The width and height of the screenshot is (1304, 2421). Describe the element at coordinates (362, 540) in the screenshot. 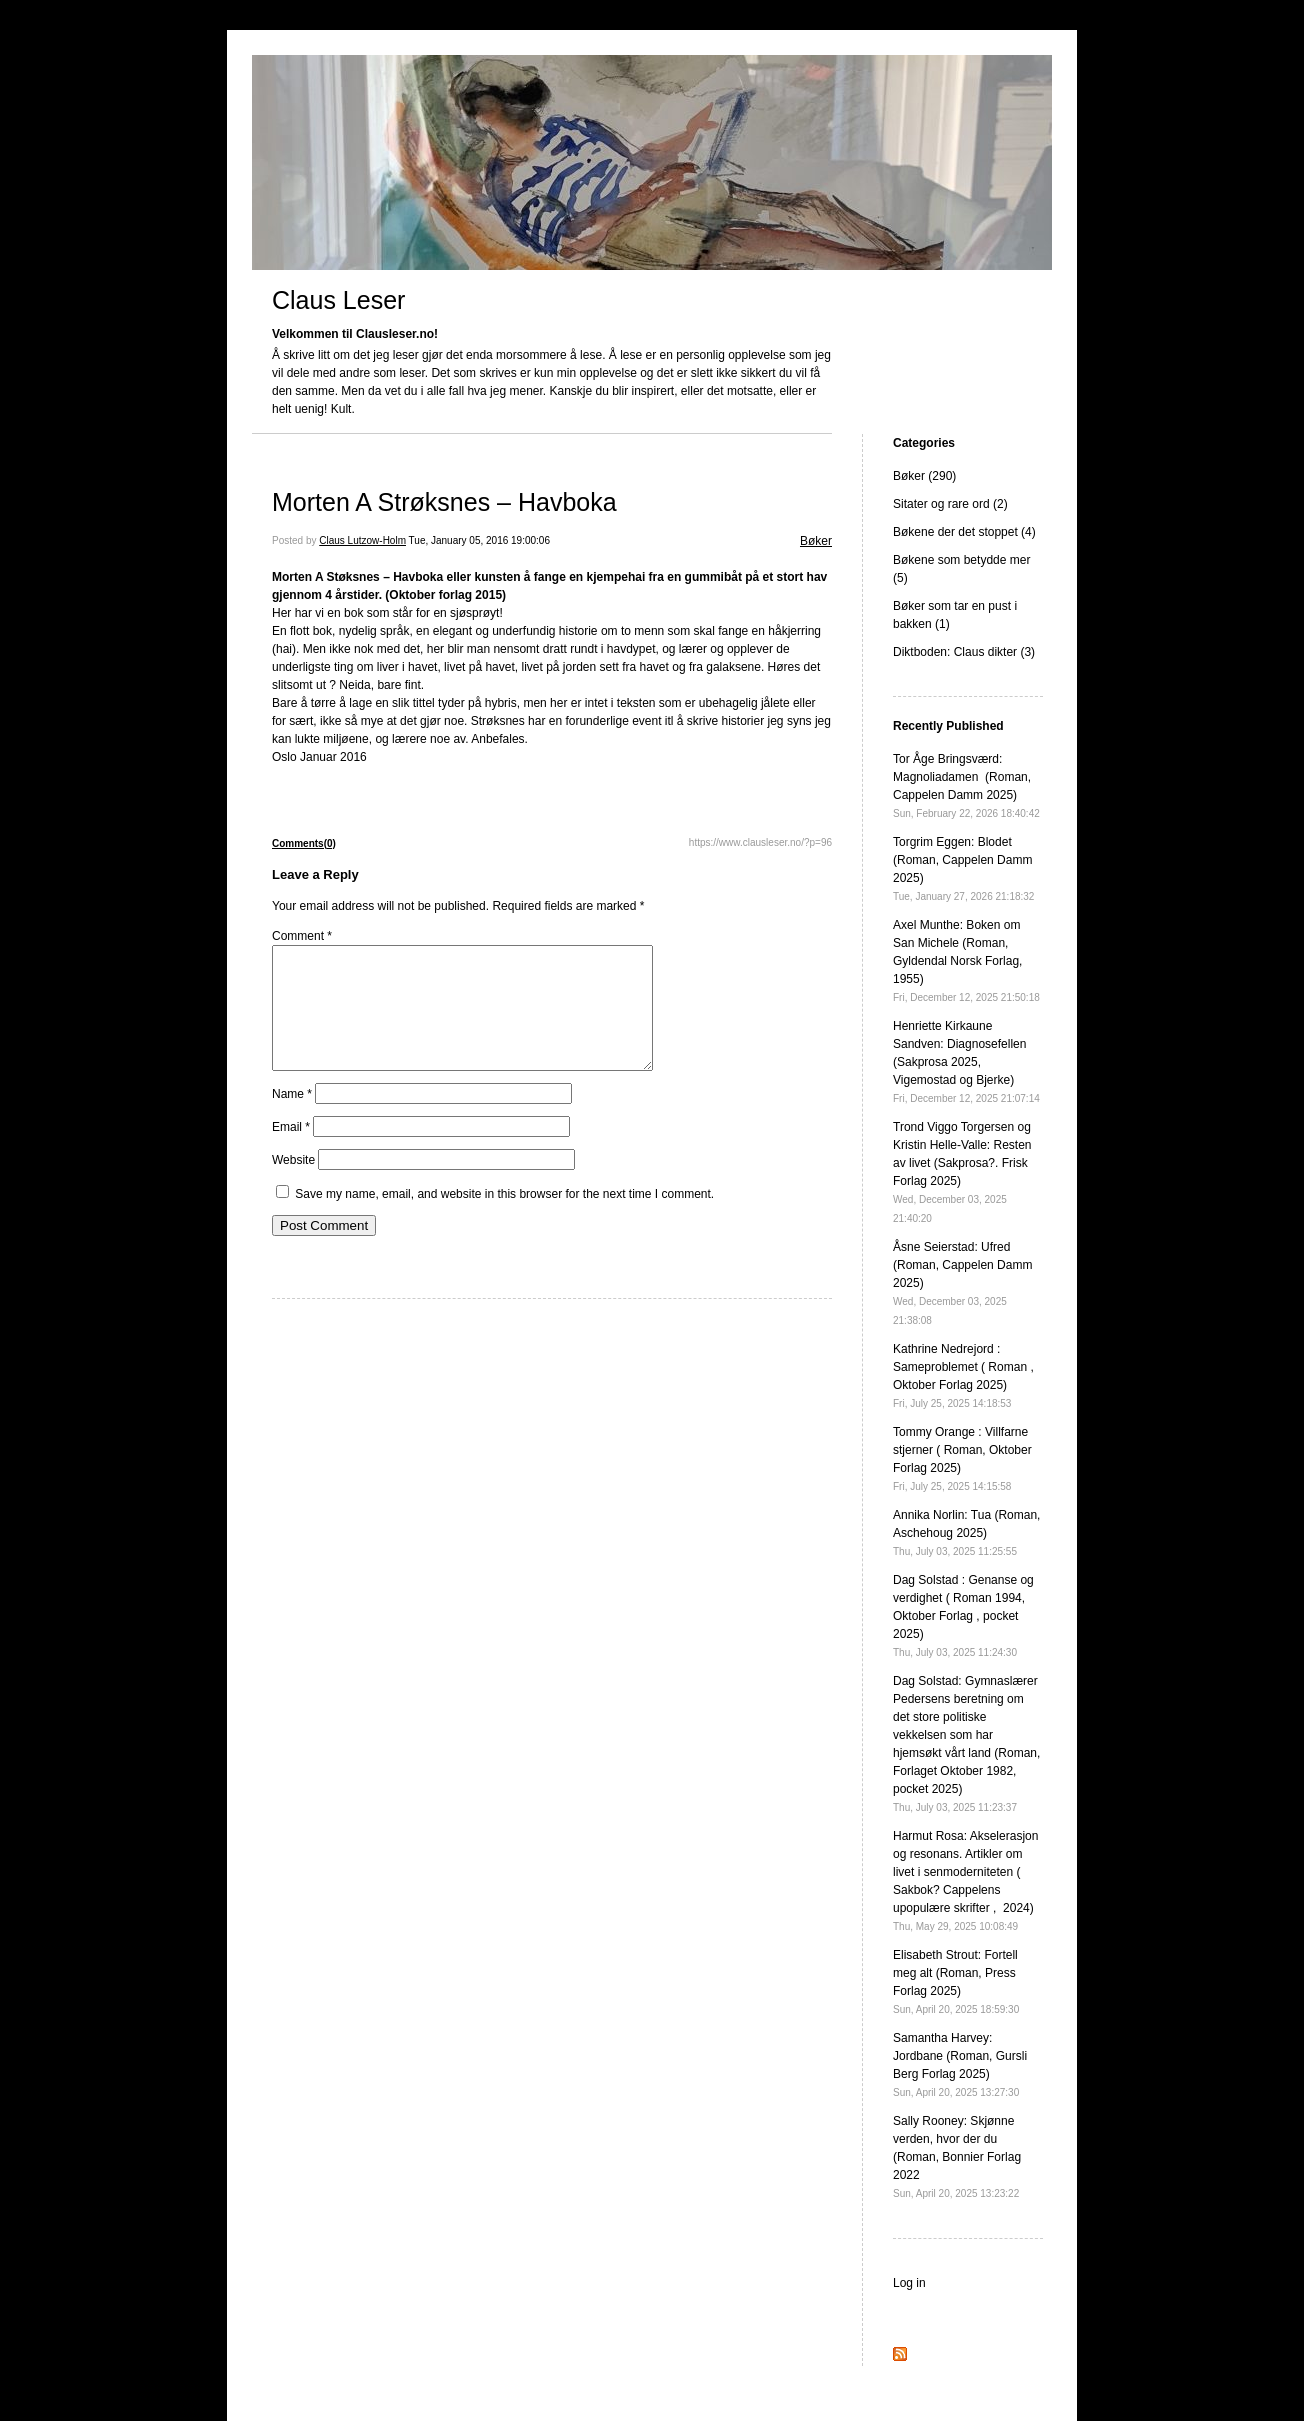

I see `Claus Lutzow-Holm` at that location.